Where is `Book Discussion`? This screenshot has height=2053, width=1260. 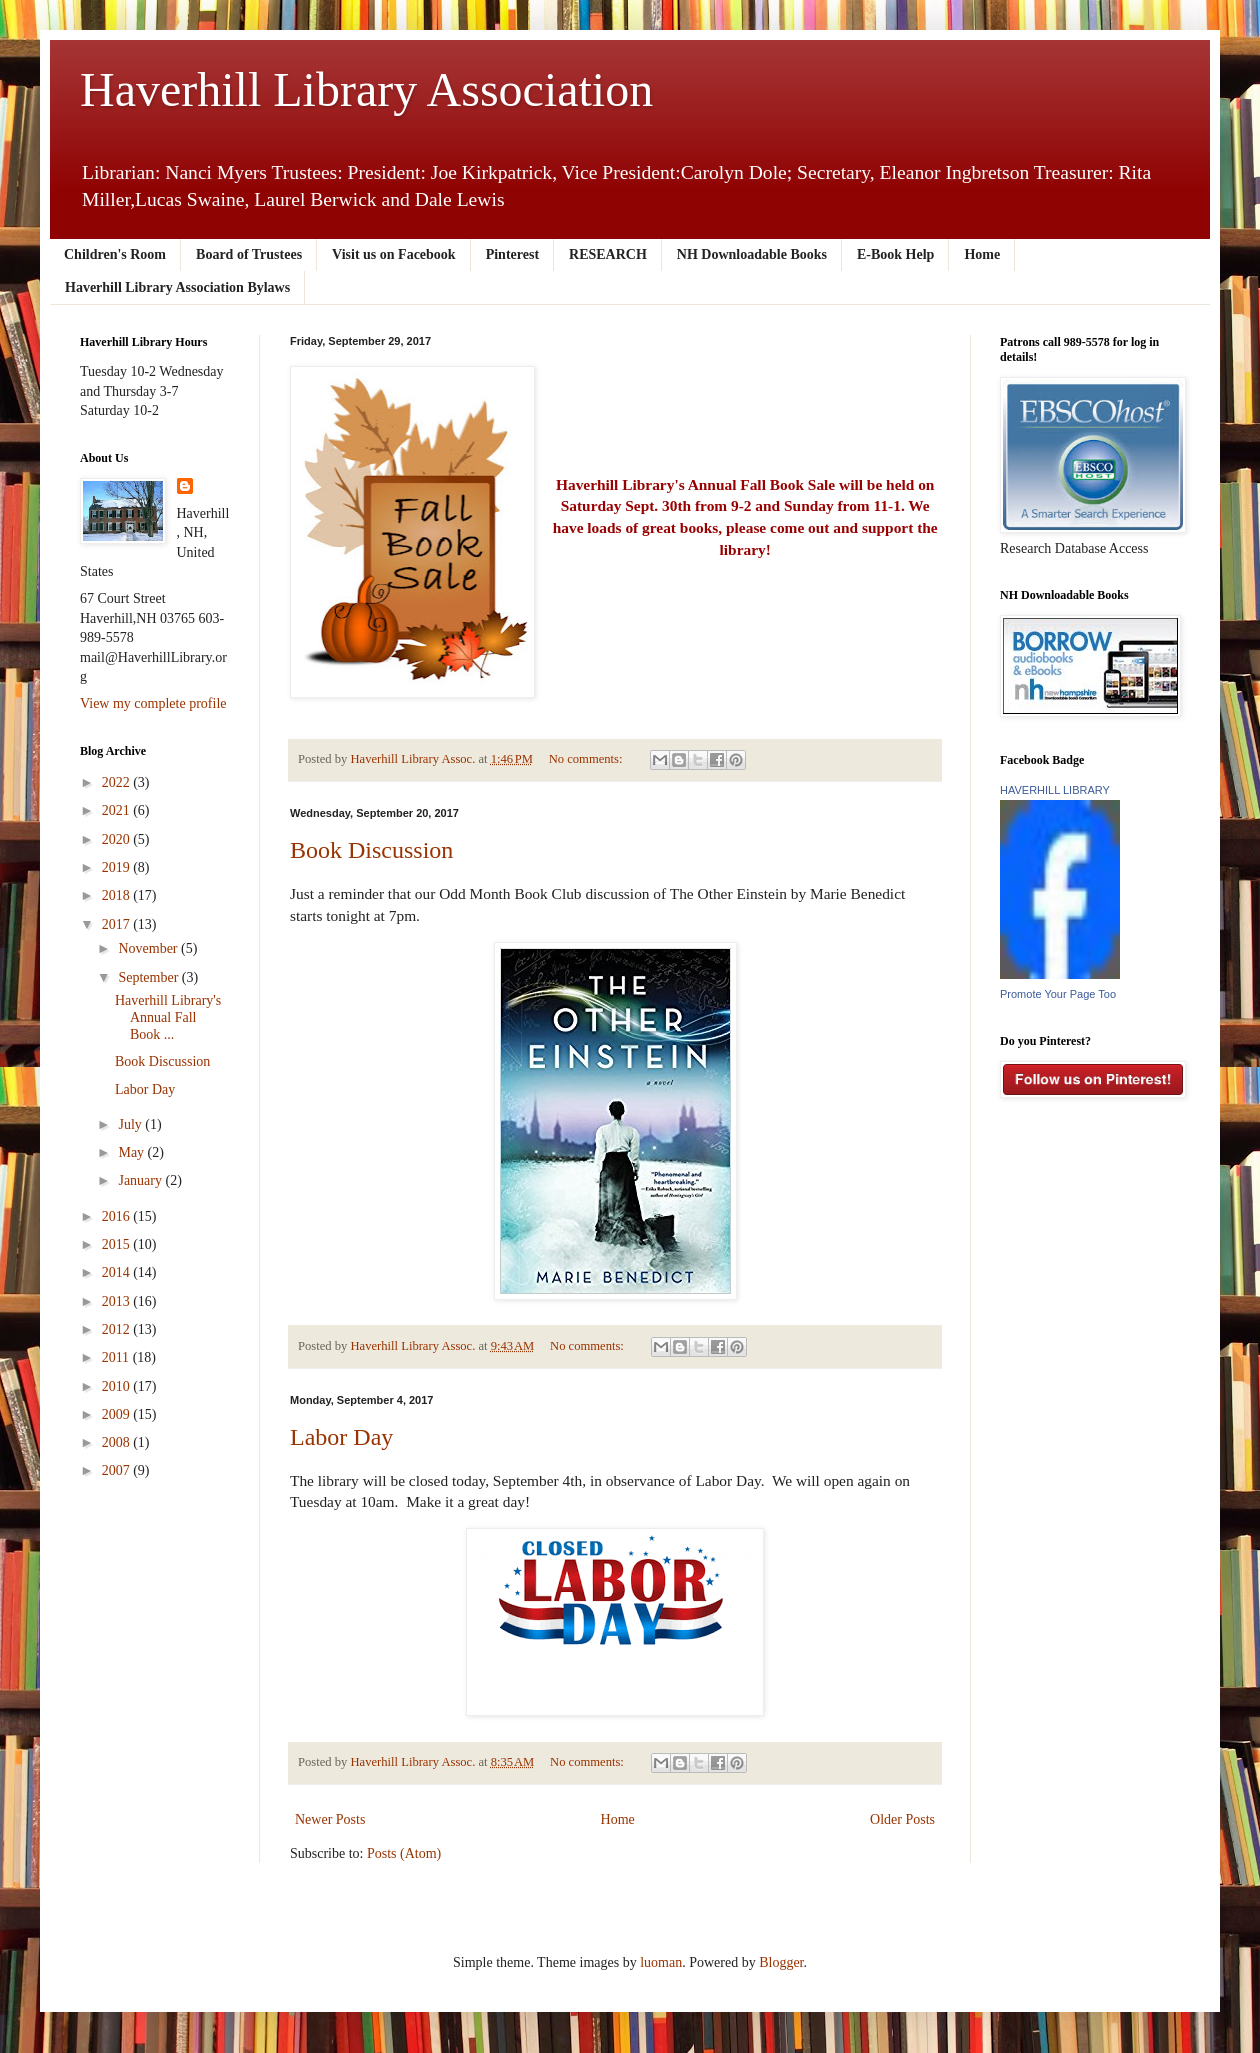 Book Discussion is located at coordinates (371, 850).